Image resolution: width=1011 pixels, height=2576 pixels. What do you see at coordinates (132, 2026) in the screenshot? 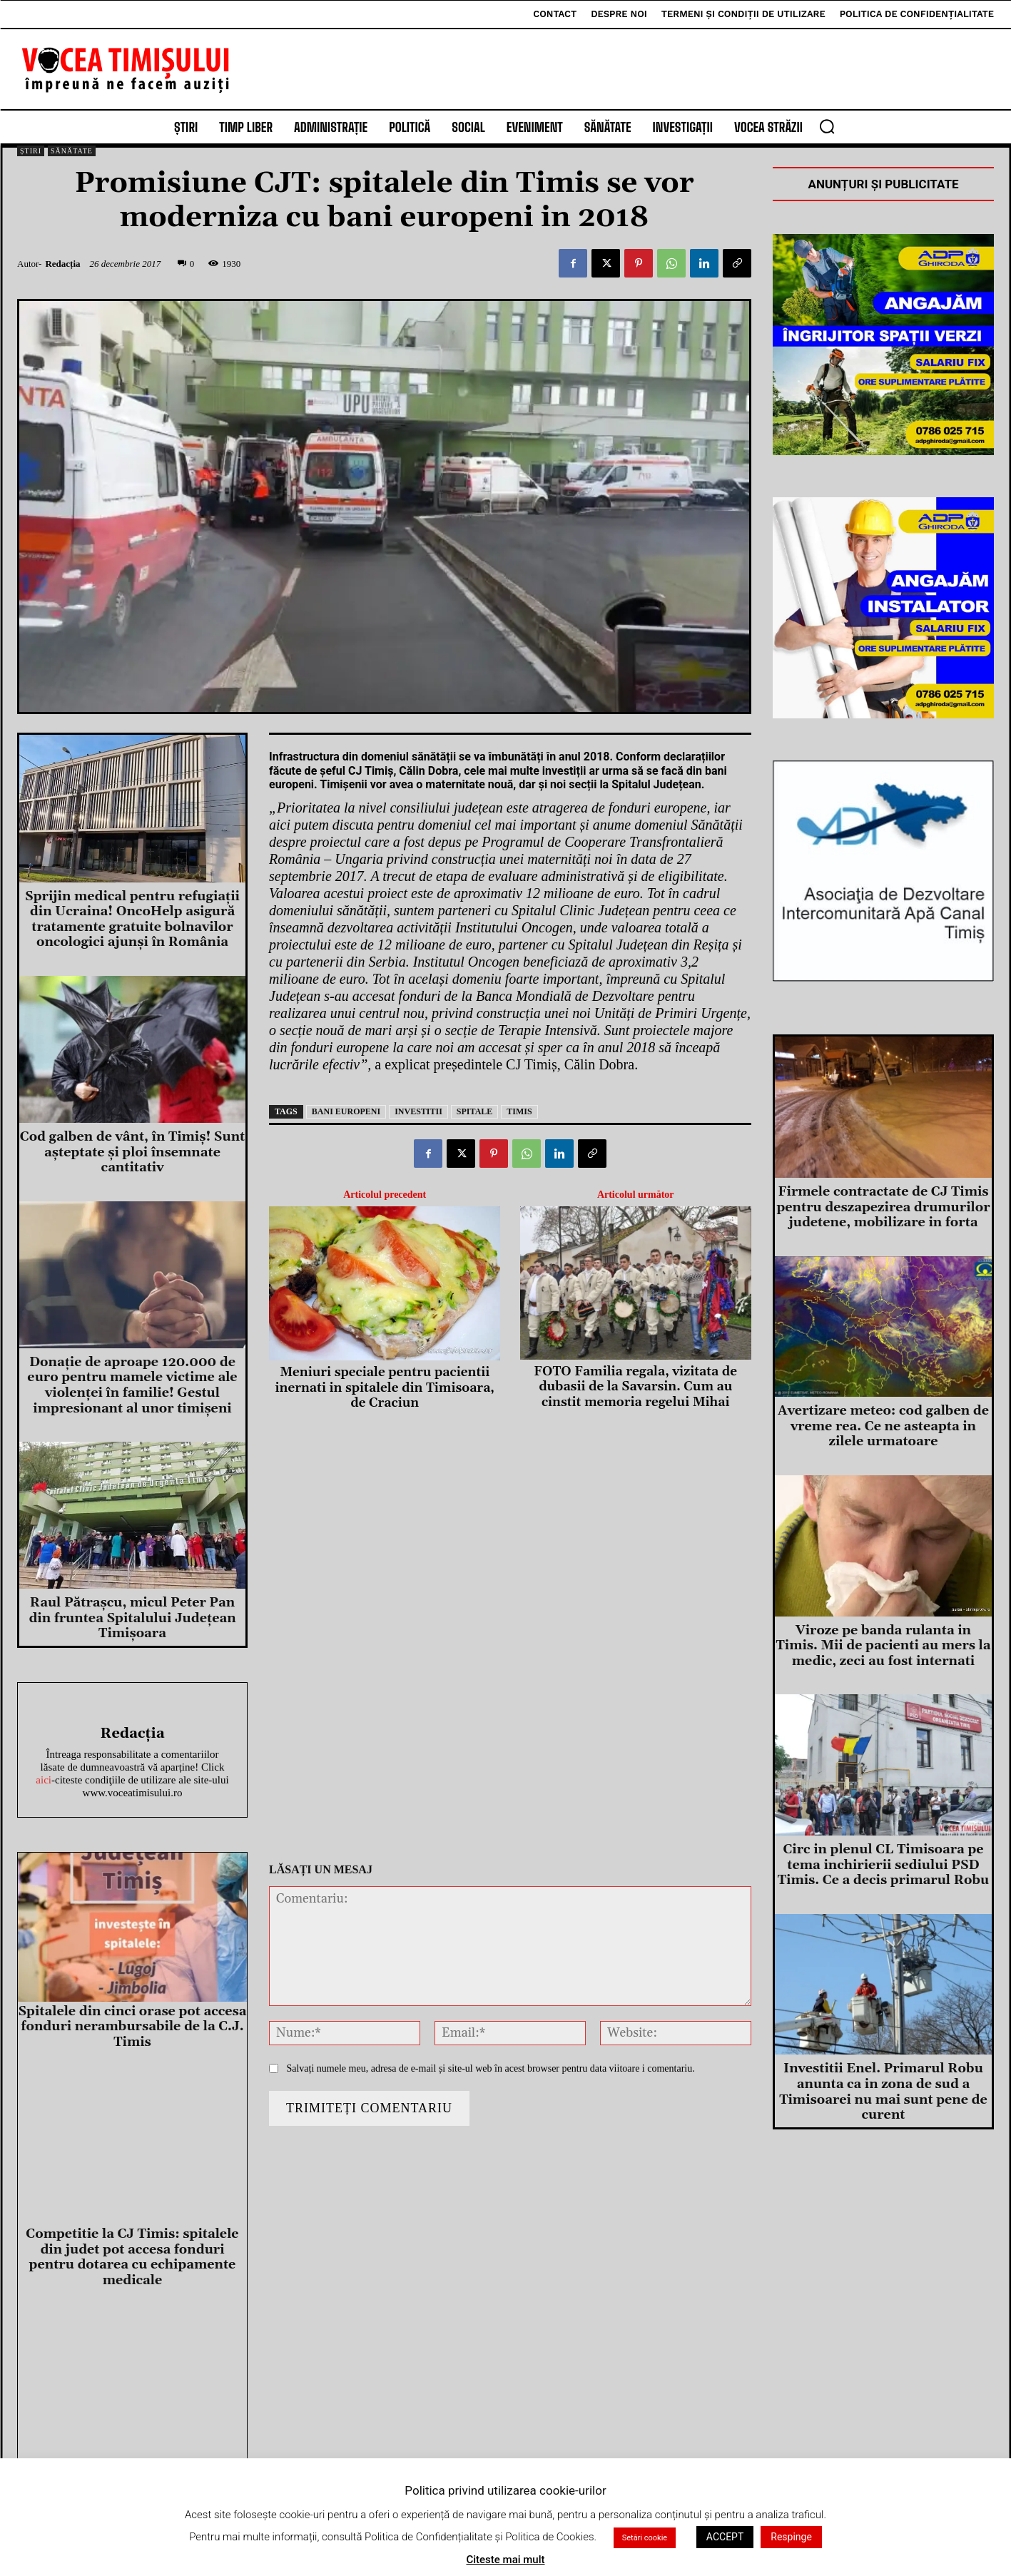
I see `Spitalele din cinci orase pot accesa fonduri nerambursabile de la C.J. Timis` at bounding box center [132, 2026].